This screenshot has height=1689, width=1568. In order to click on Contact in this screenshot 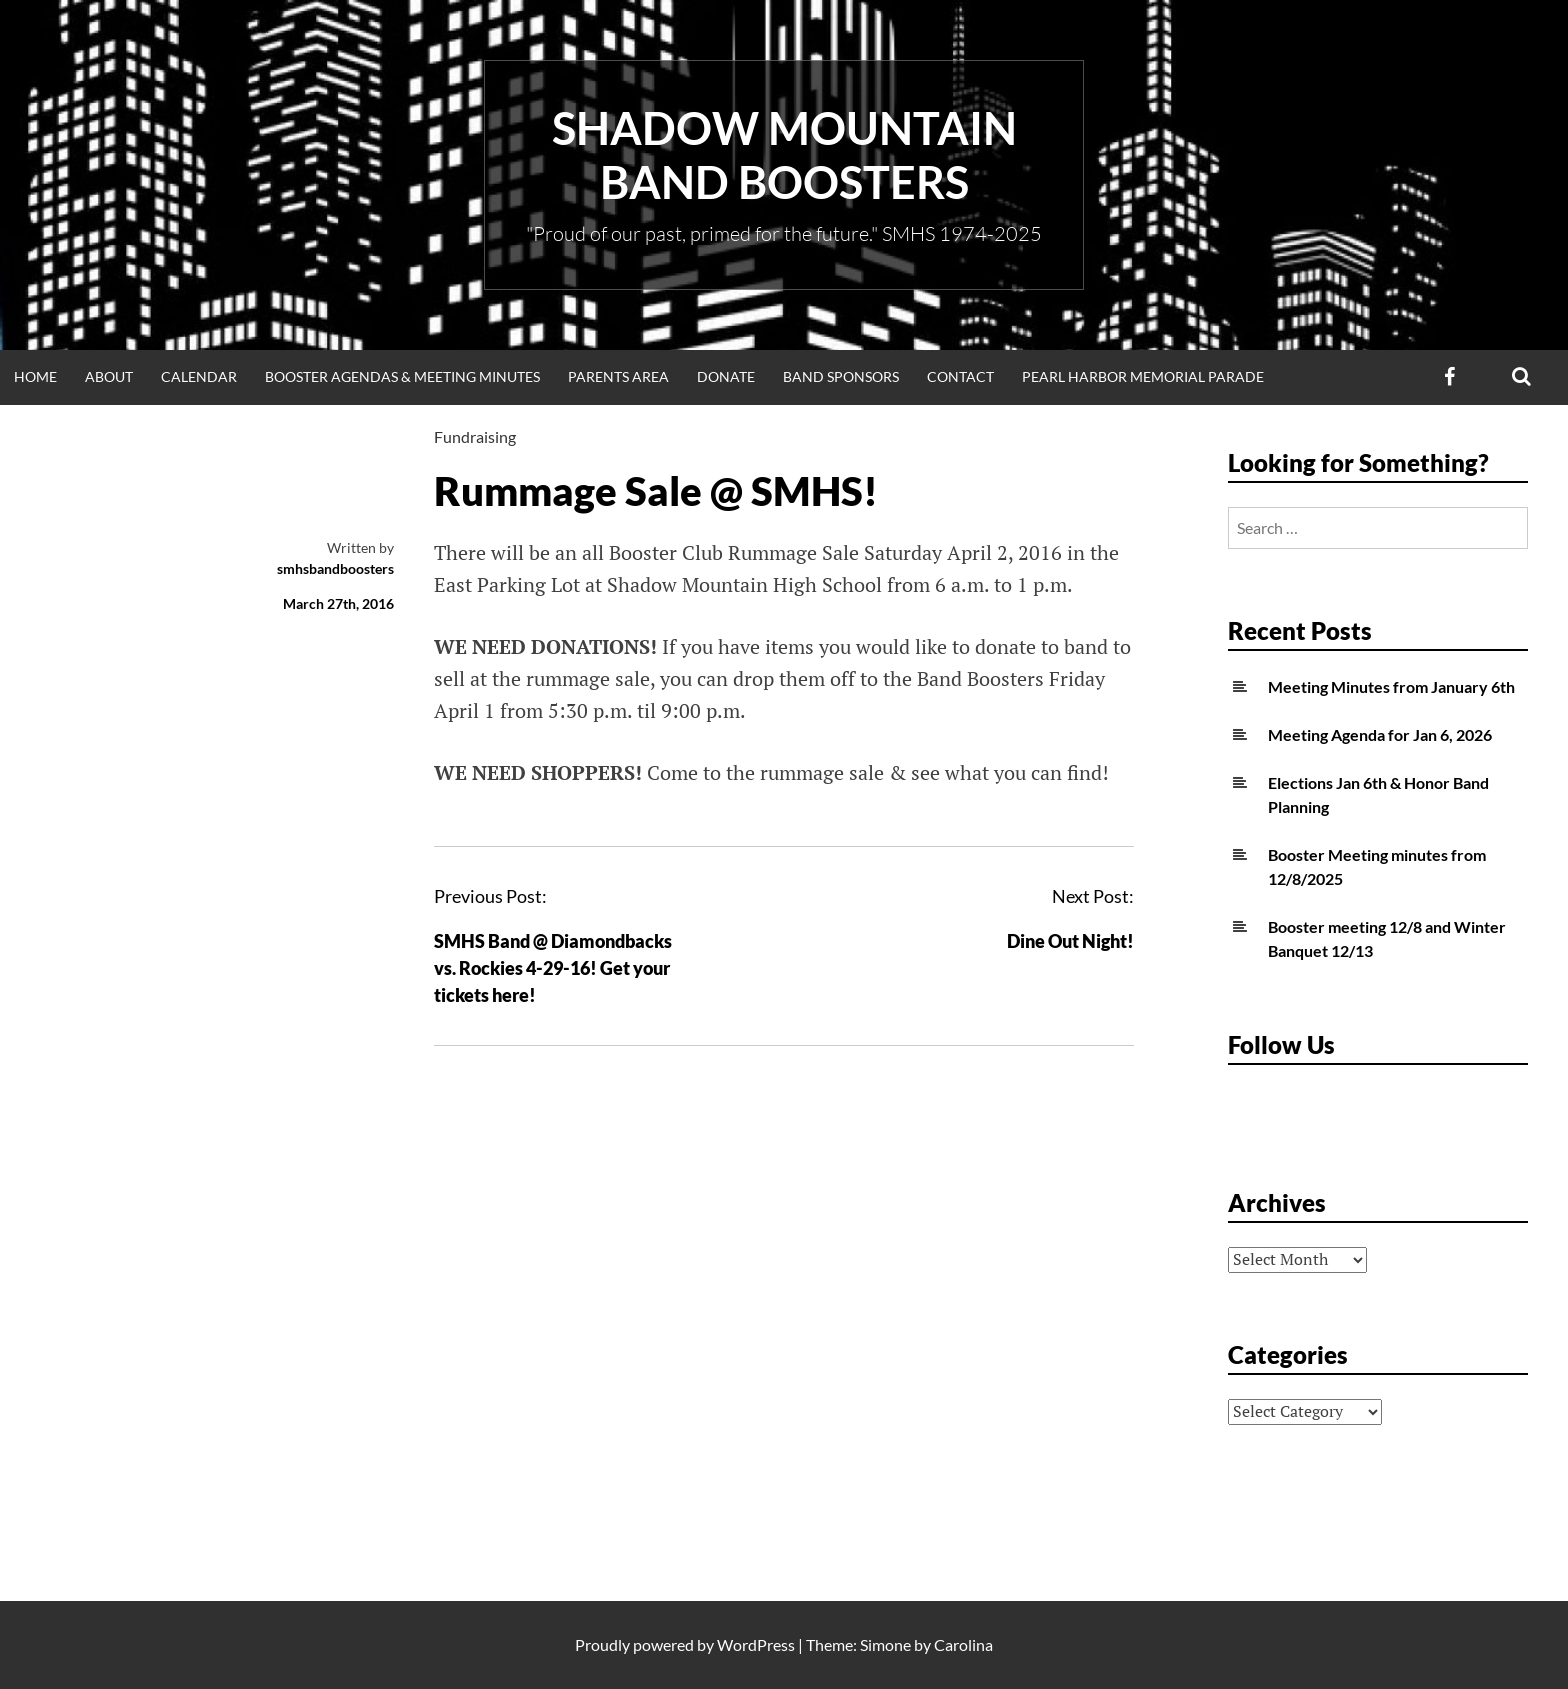, I will do `click(960, 376)`.